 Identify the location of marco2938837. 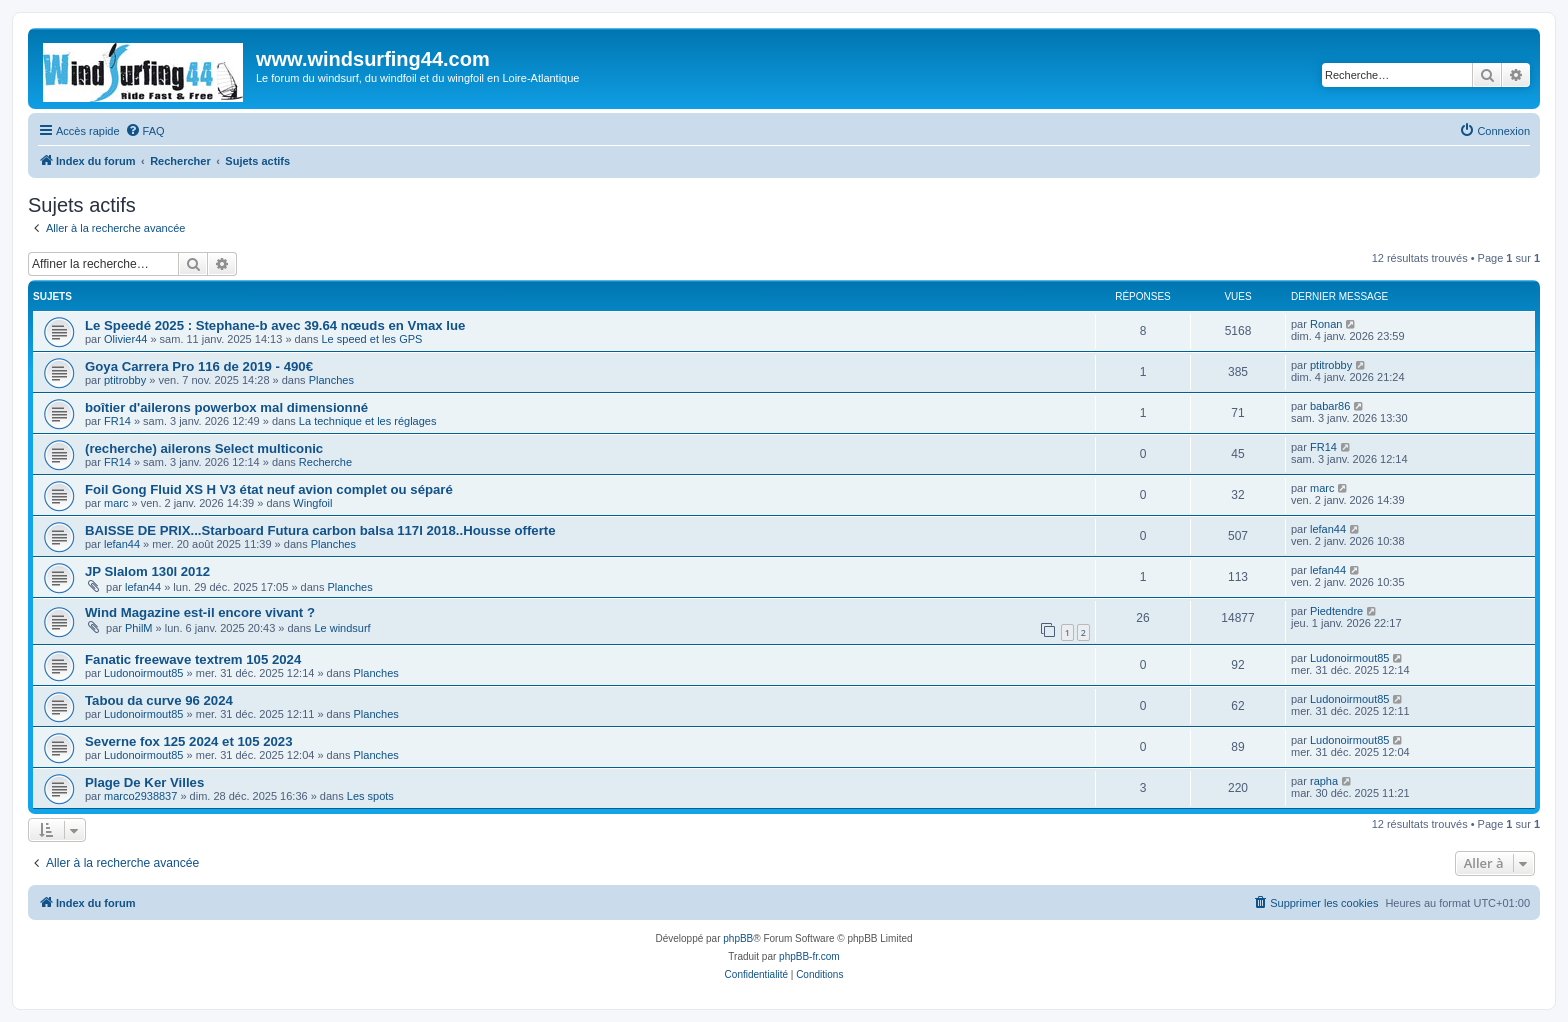
(140, 796).